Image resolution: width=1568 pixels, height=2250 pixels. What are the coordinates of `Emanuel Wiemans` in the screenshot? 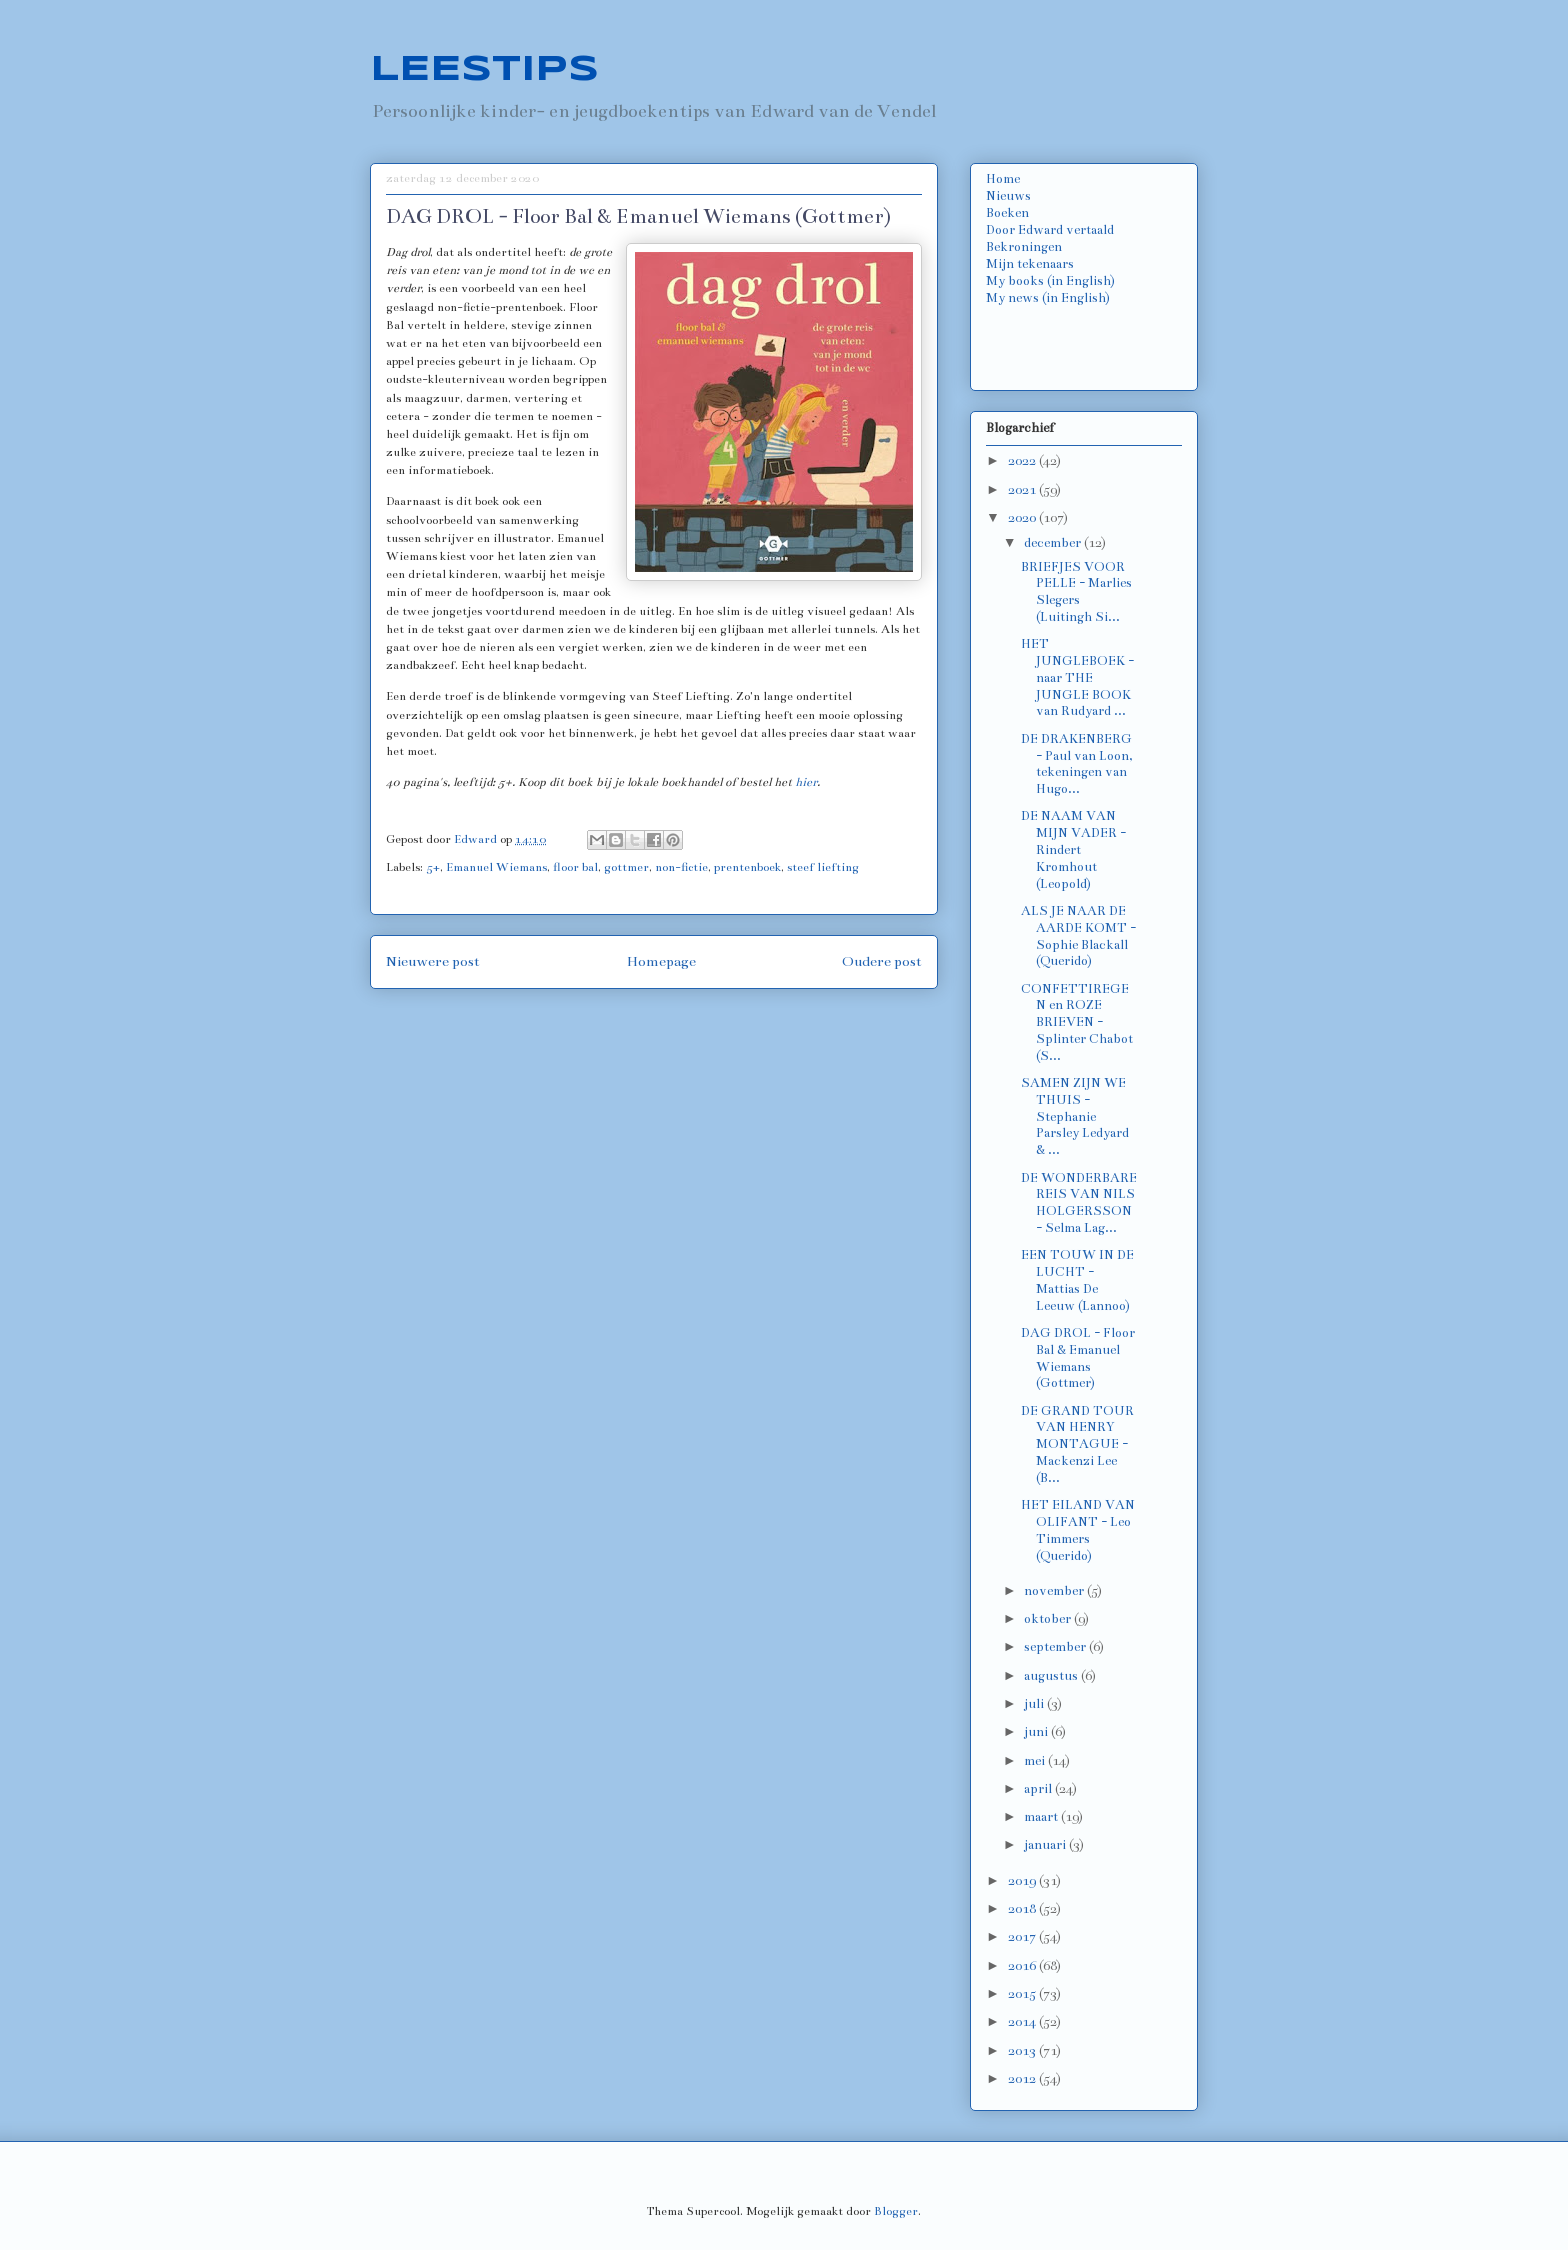 It's located at (496, 867).